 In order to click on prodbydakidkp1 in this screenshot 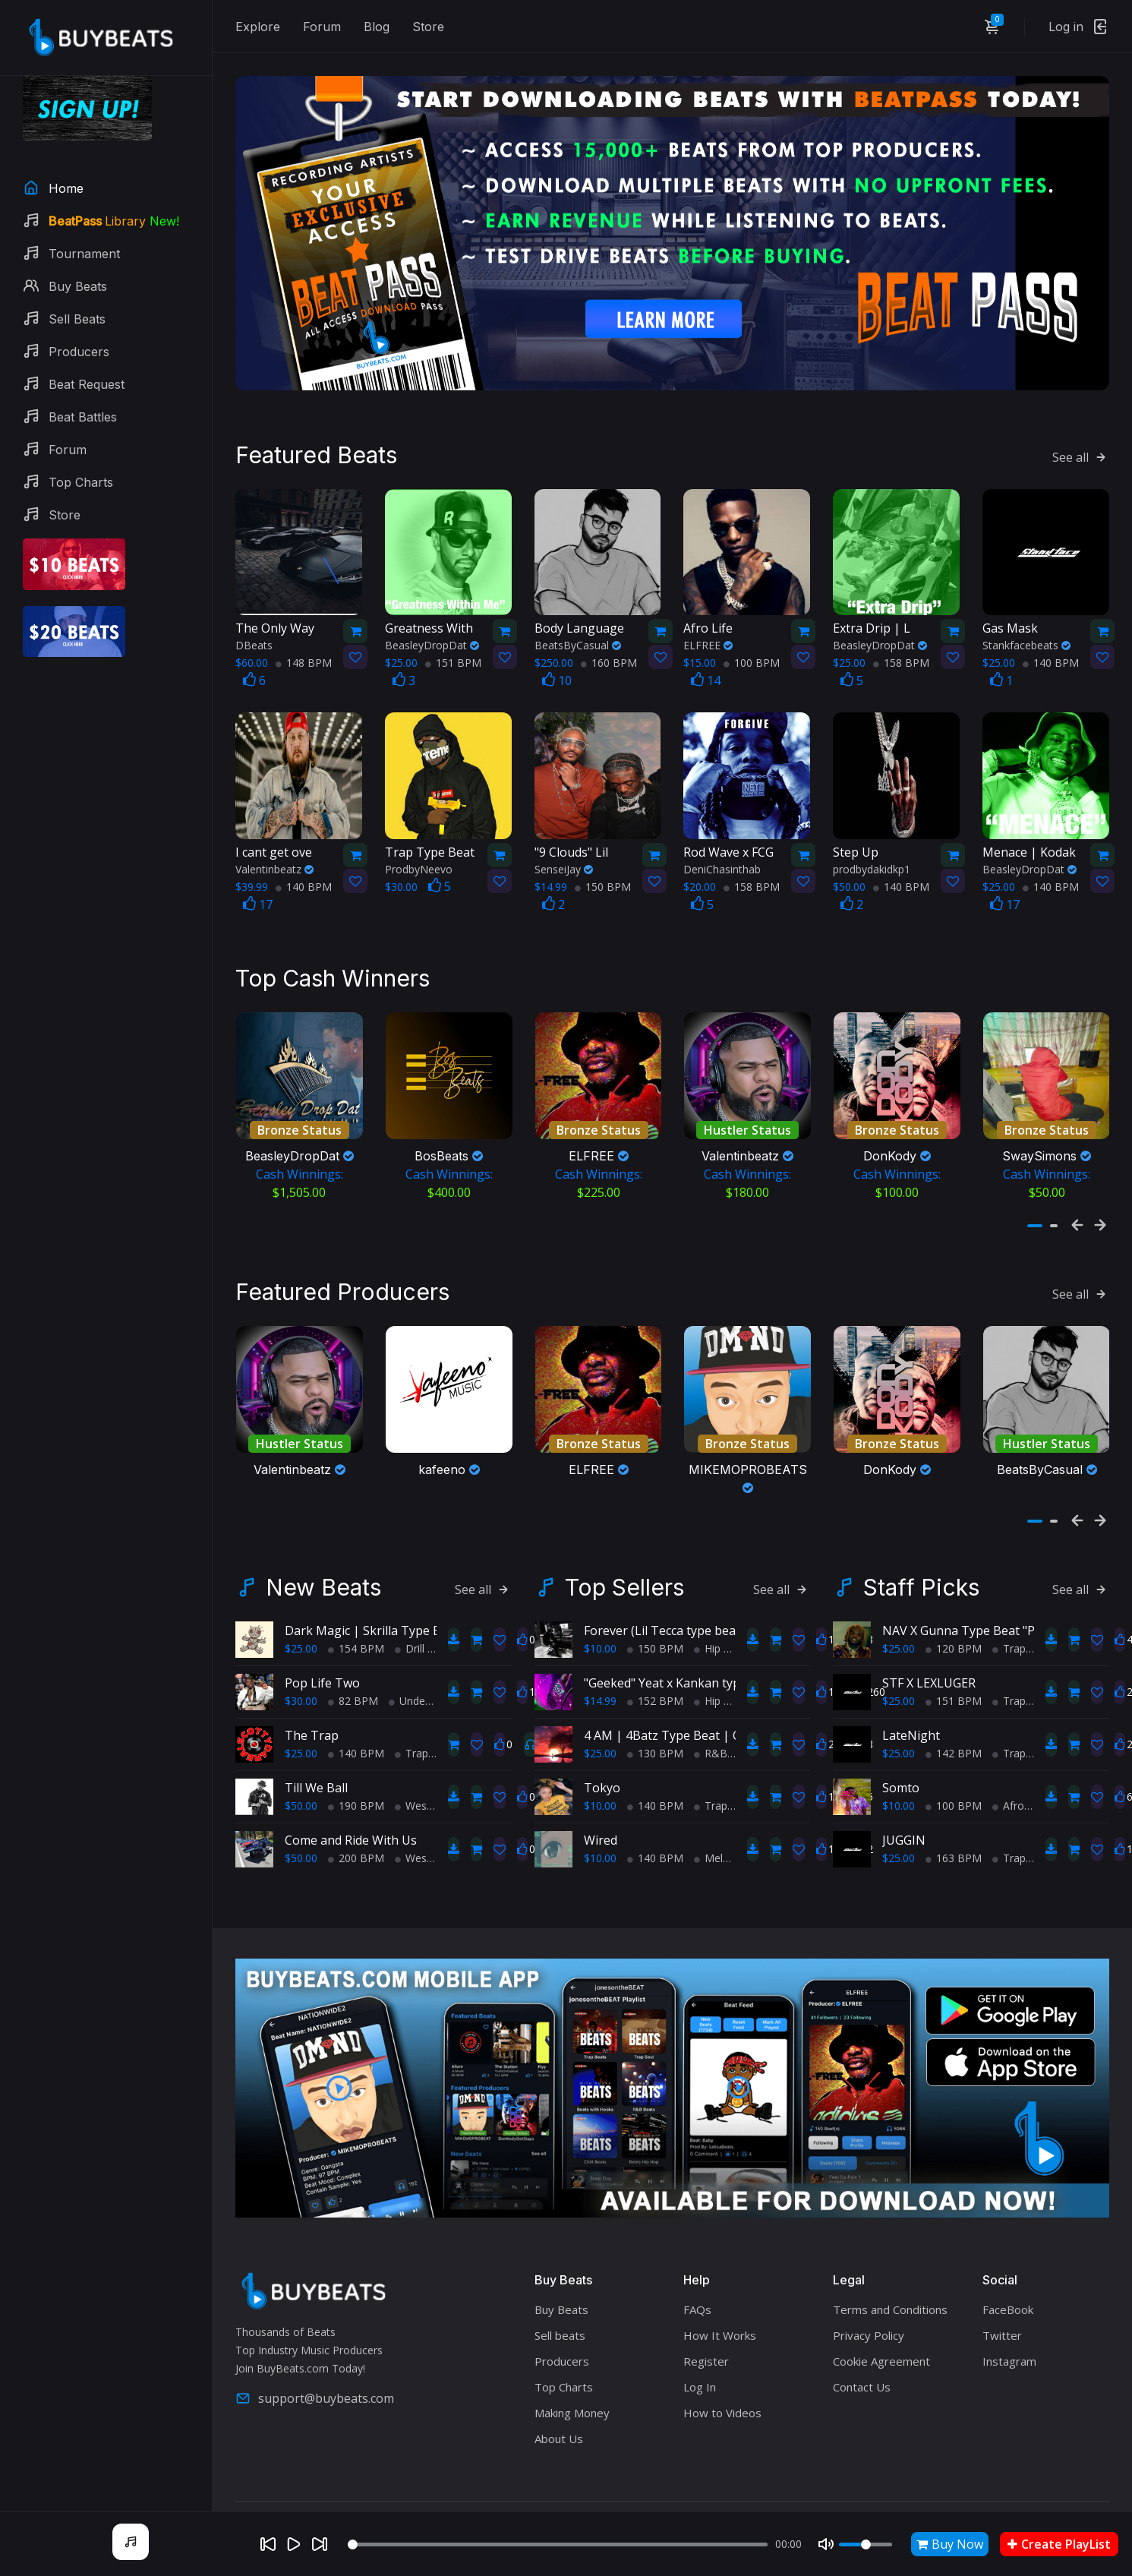, I will do `click(871, 848)`.